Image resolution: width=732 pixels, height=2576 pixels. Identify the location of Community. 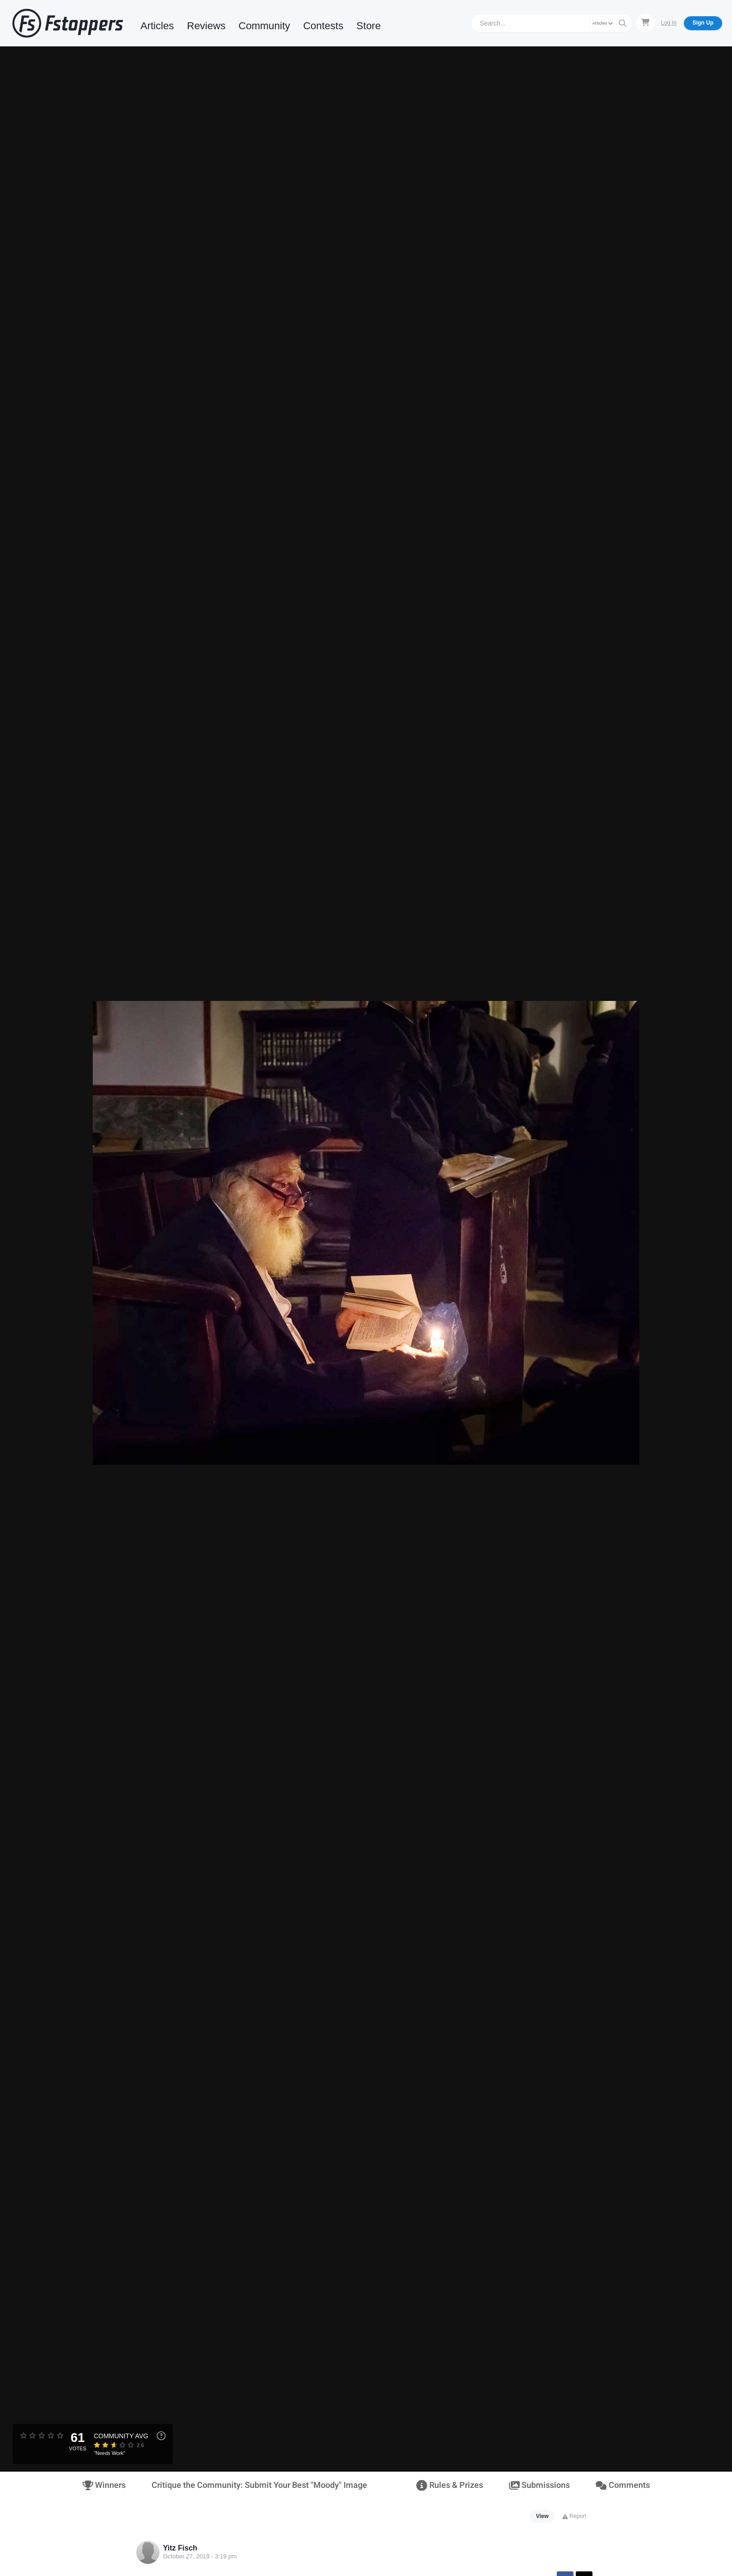
(264, 26).